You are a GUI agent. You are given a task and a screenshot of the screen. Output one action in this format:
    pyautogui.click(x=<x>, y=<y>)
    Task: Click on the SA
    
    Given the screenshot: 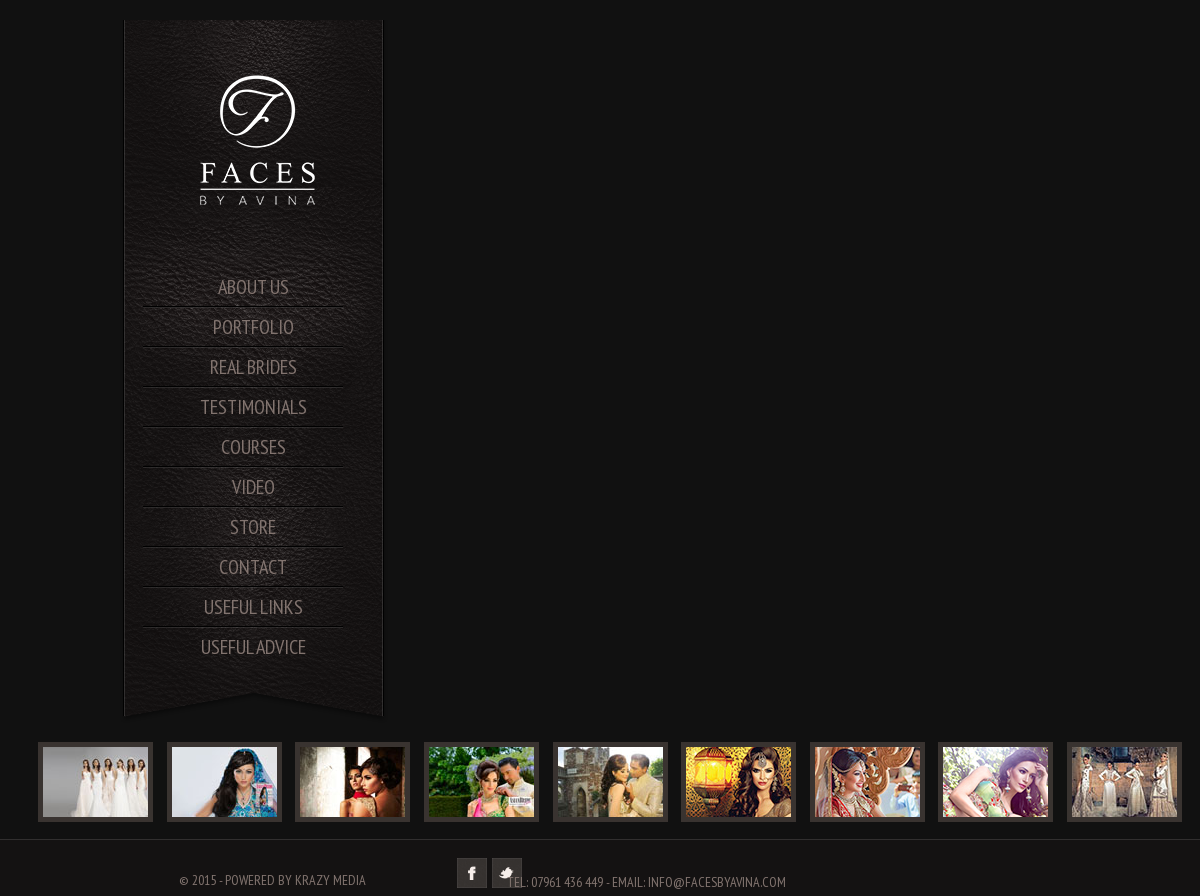 What is the action you would take?
    pyautogui.click(x=260, y=140)
    